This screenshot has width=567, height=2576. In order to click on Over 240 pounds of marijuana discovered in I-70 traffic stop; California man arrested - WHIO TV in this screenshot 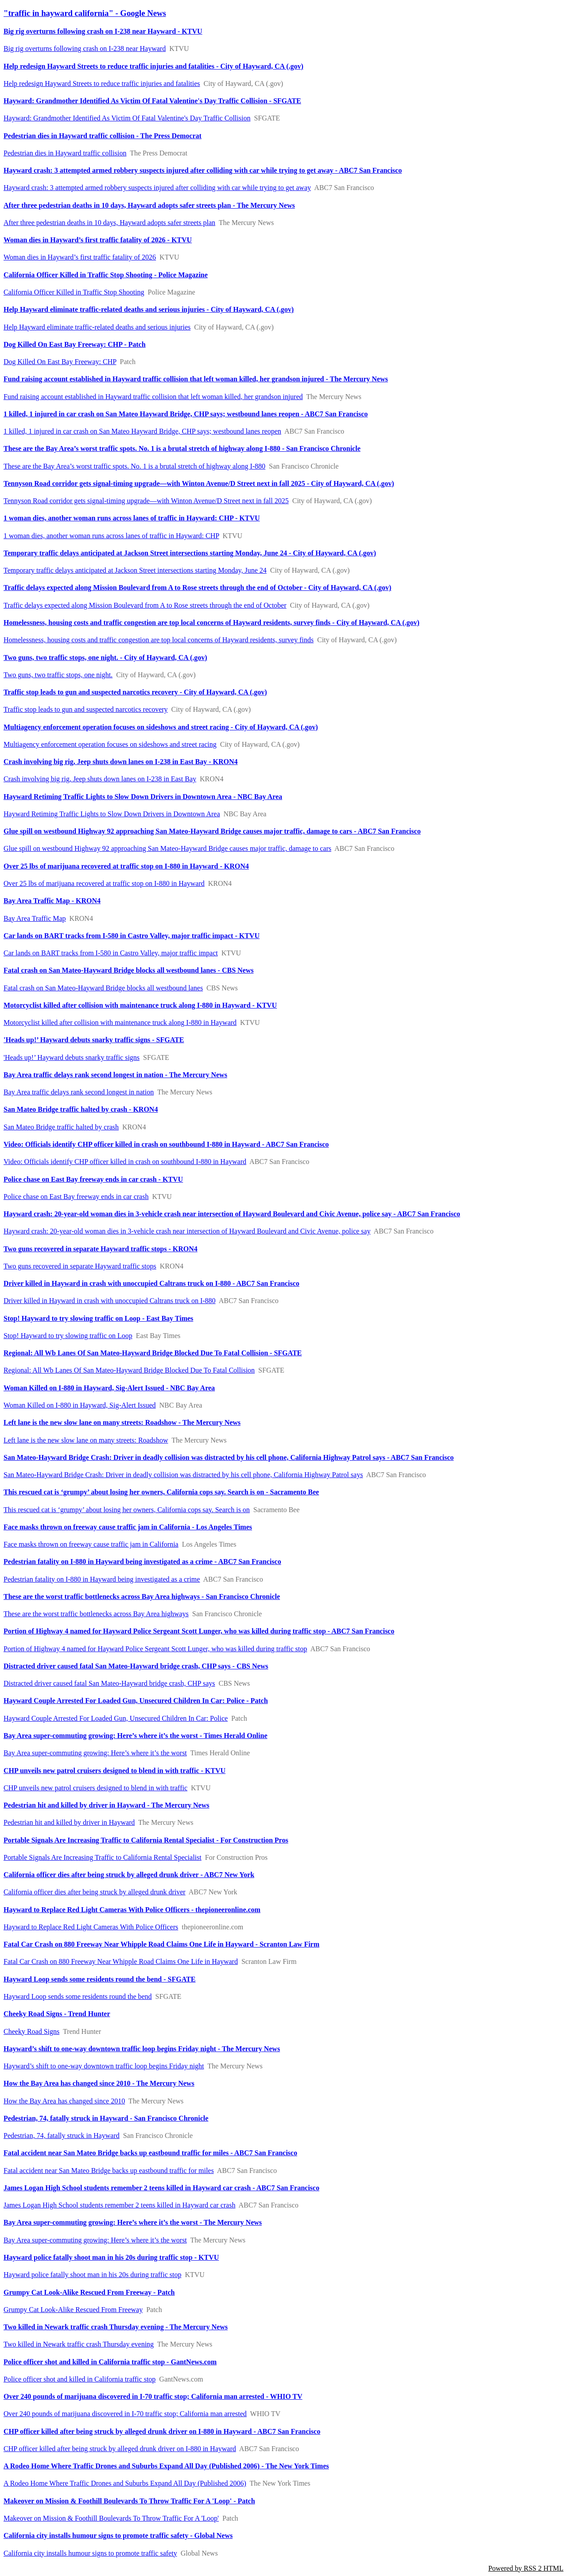, I will do `click(153, 2396)`.